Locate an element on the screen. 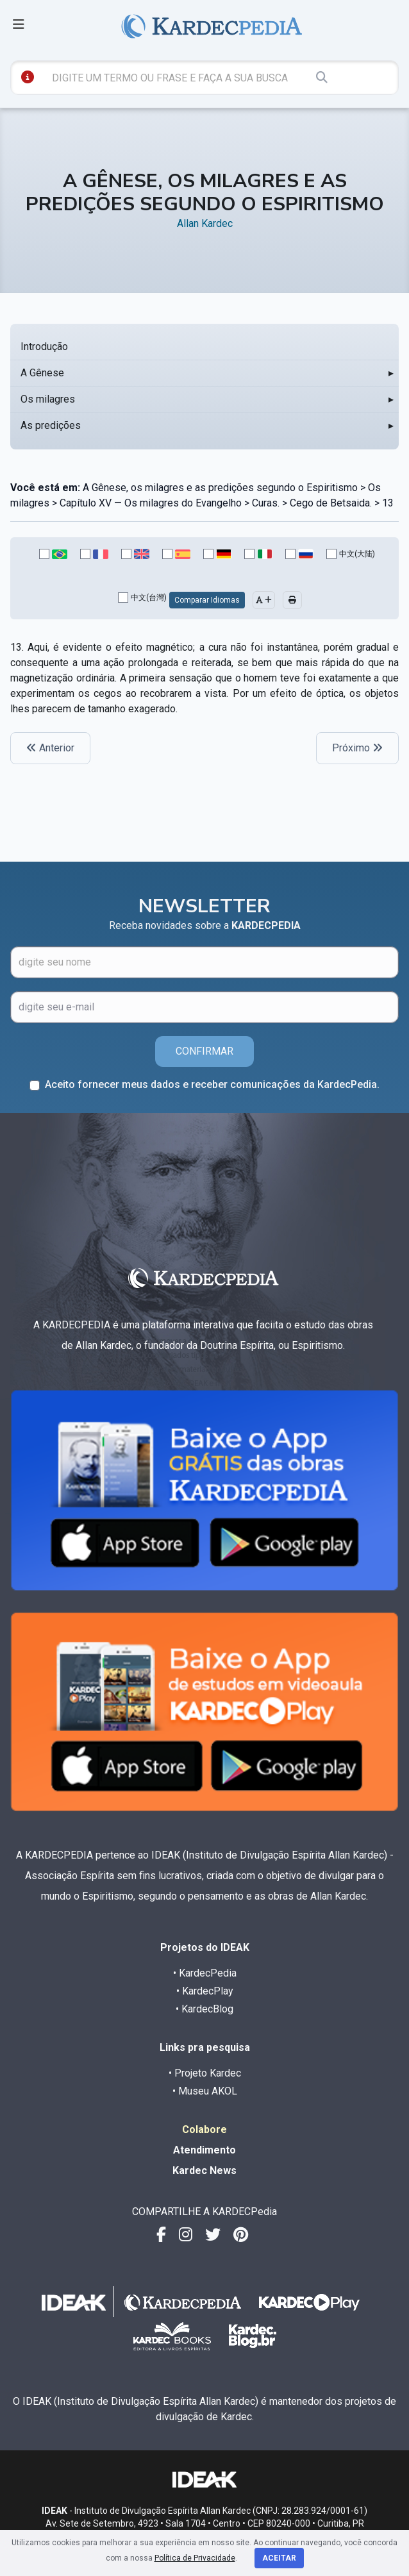 This screenshot has height=2576, width=409. As predições is located at coordinates (51, 425).